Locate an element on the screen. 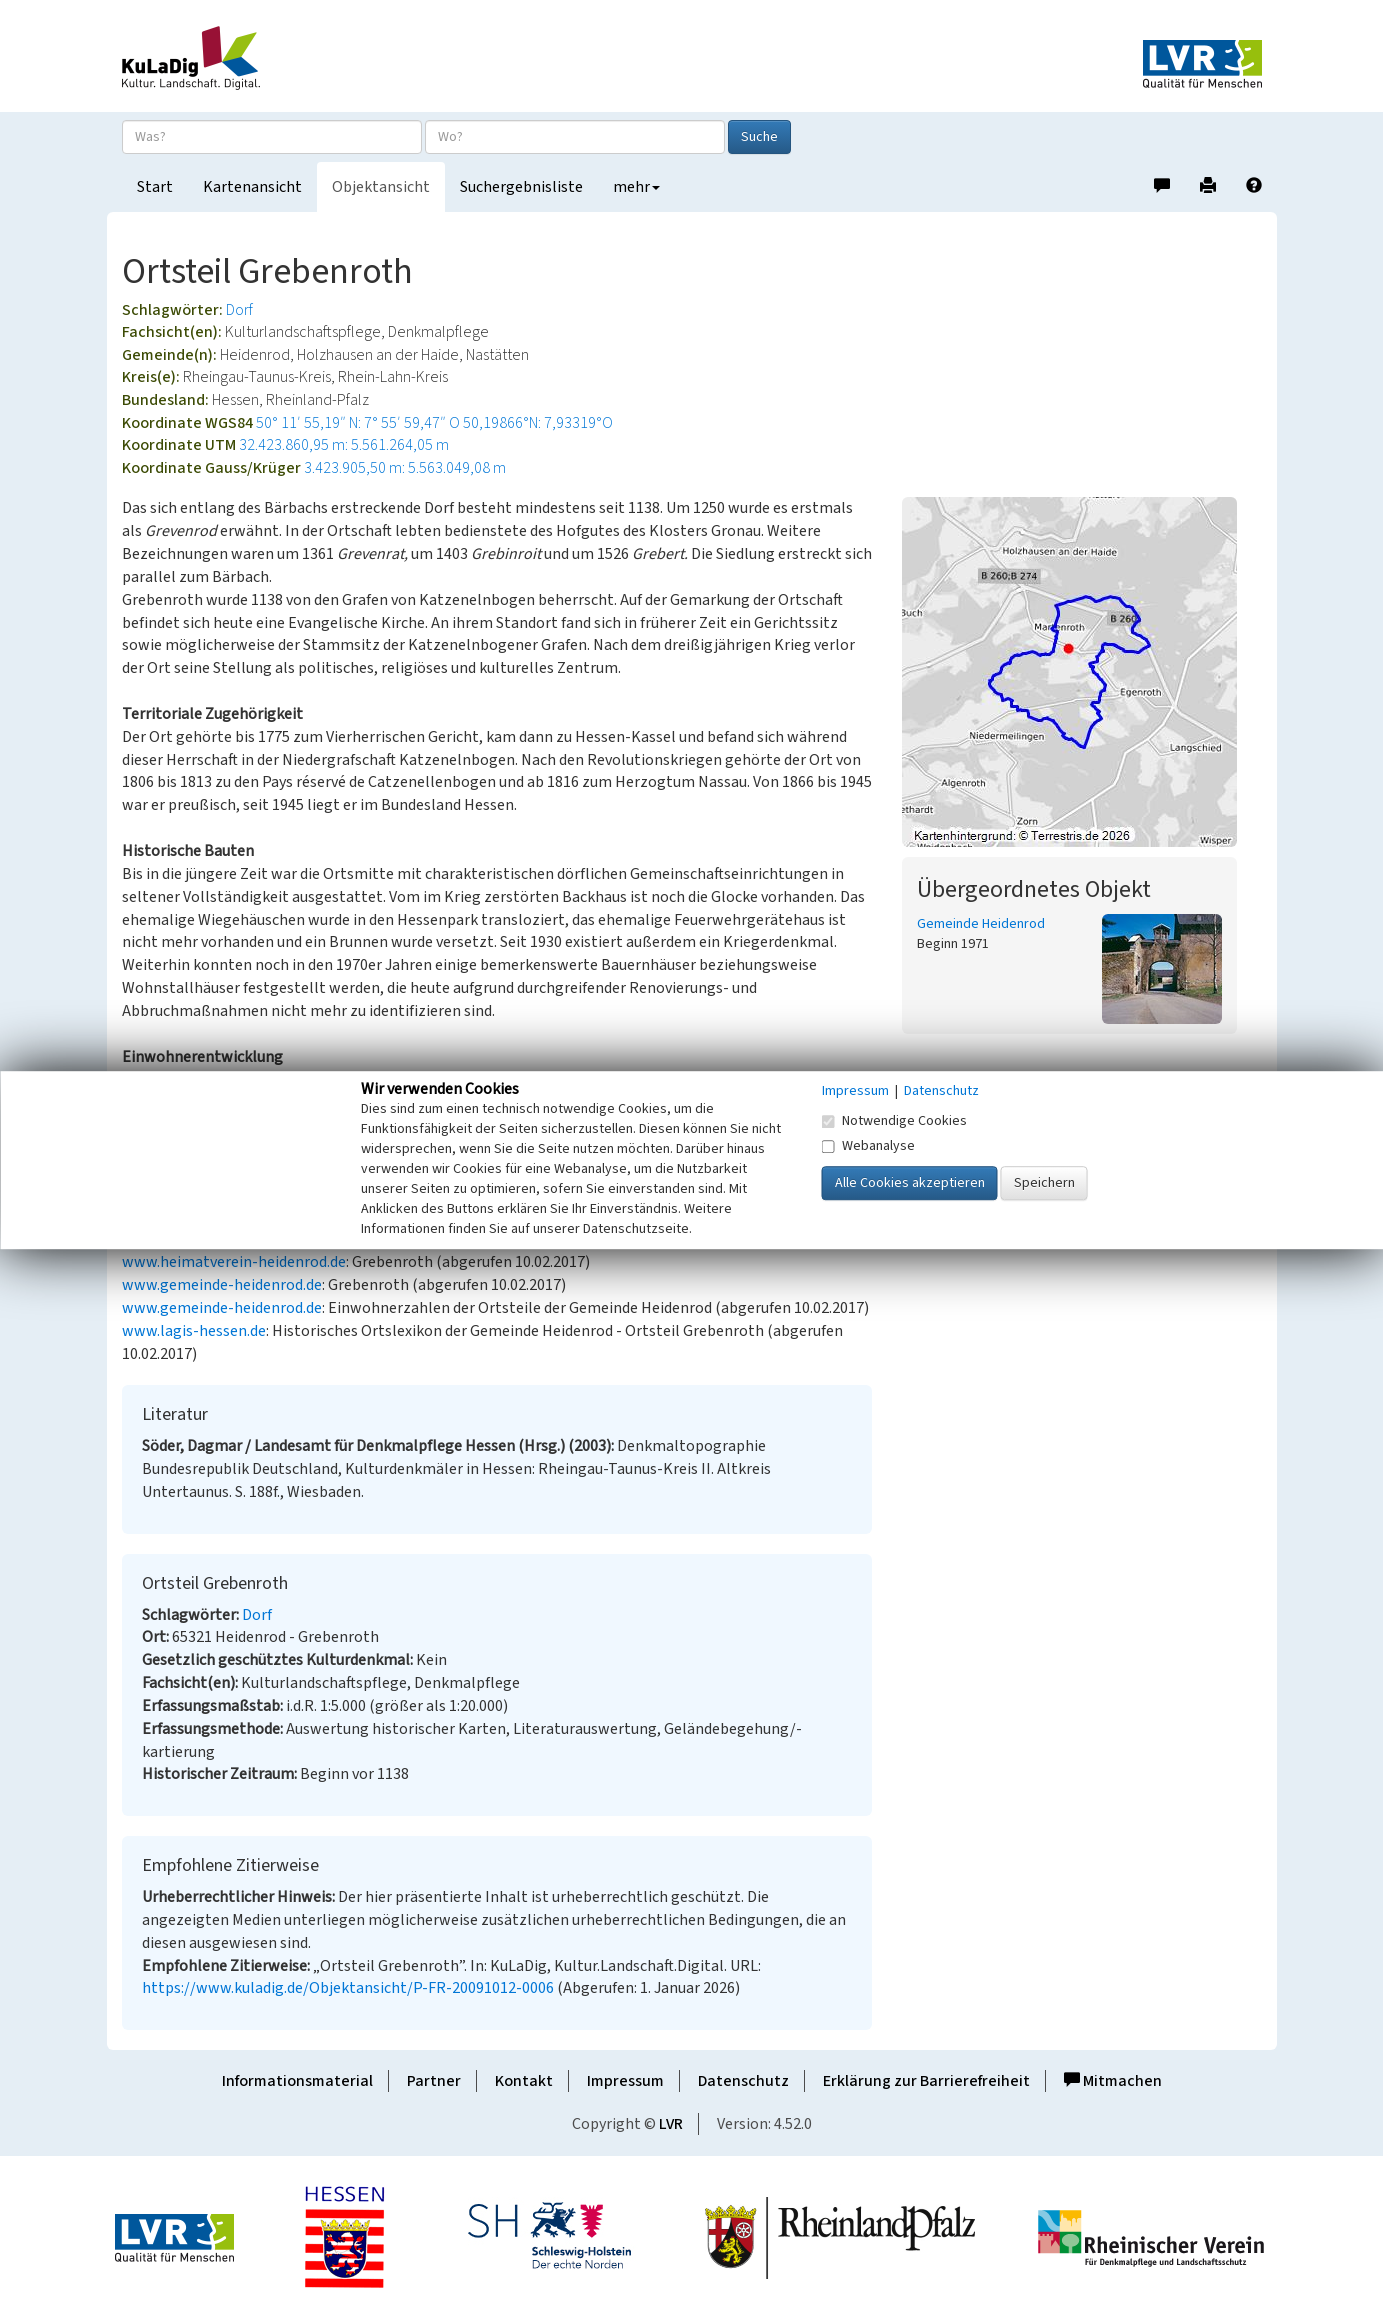 Image resolution: width=1383 pixels, height=2320 pixels. 50,19866°N: 7,93319°O is located at coordinates (538, 423).